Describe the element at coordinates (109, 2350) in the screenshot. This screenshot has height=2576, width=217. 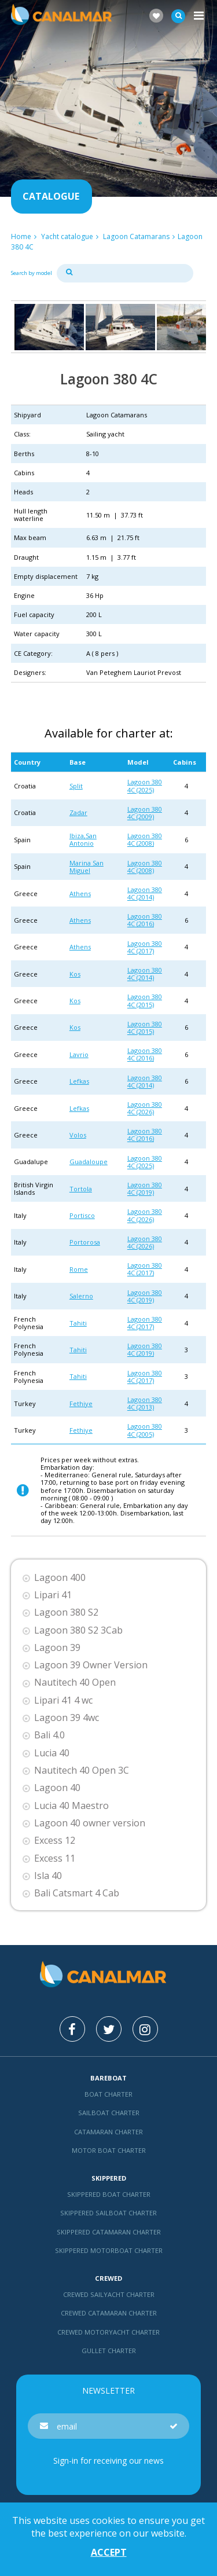
I see `Gullet charter` at that location.